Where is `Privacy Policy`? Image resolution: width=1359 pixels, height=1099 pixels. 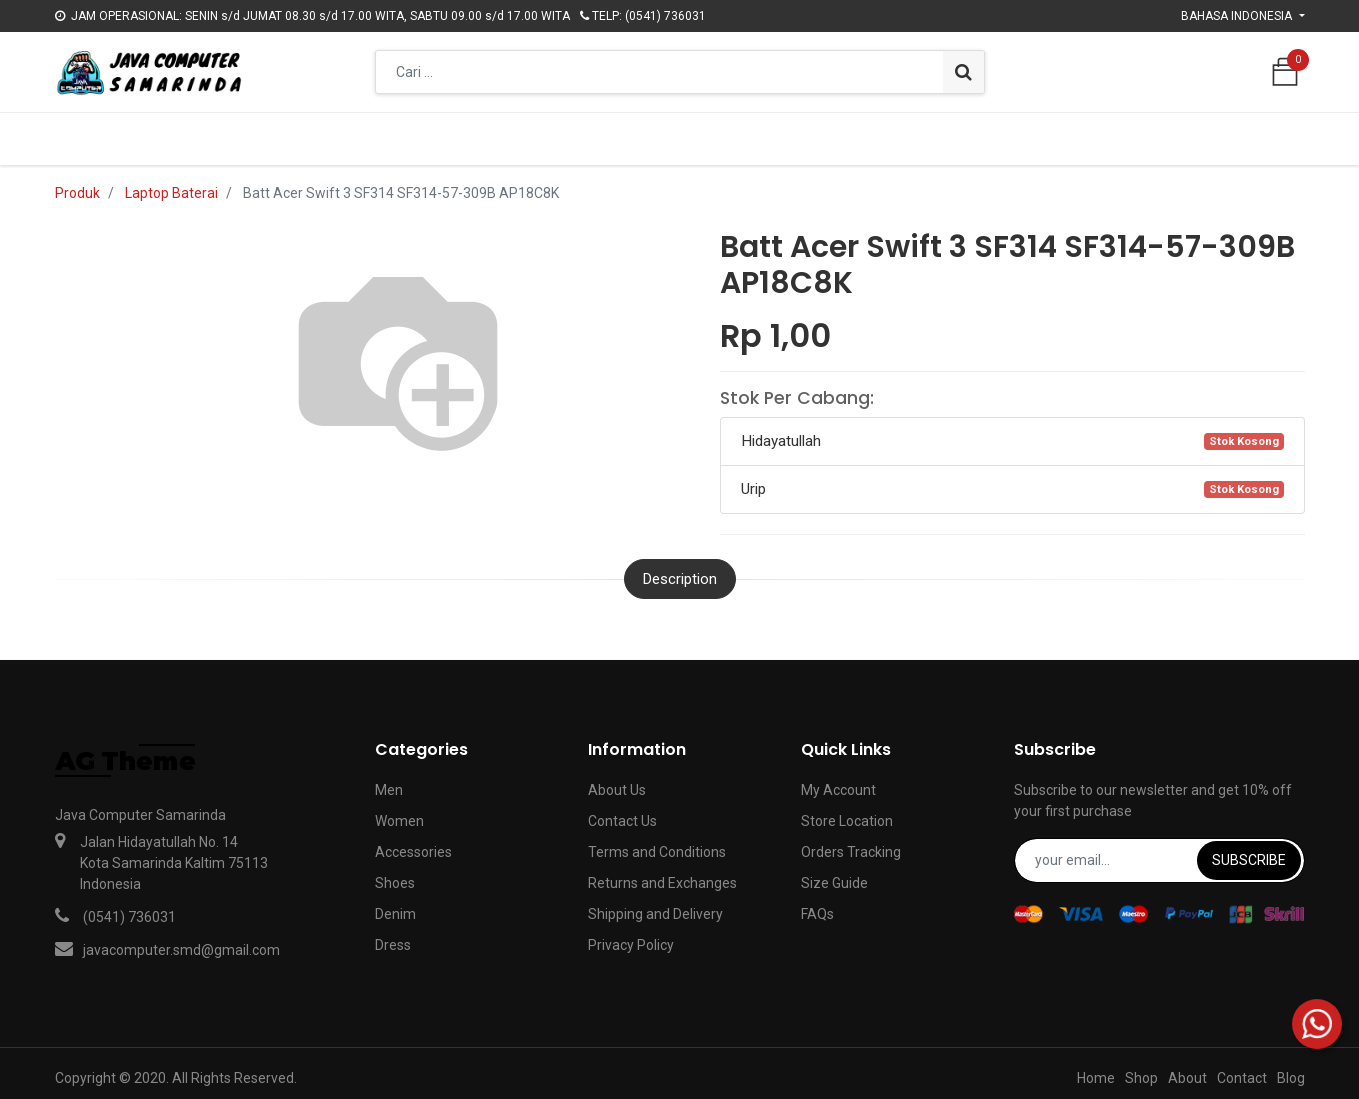 Privacy Policy is located at coordinates (631, 935).